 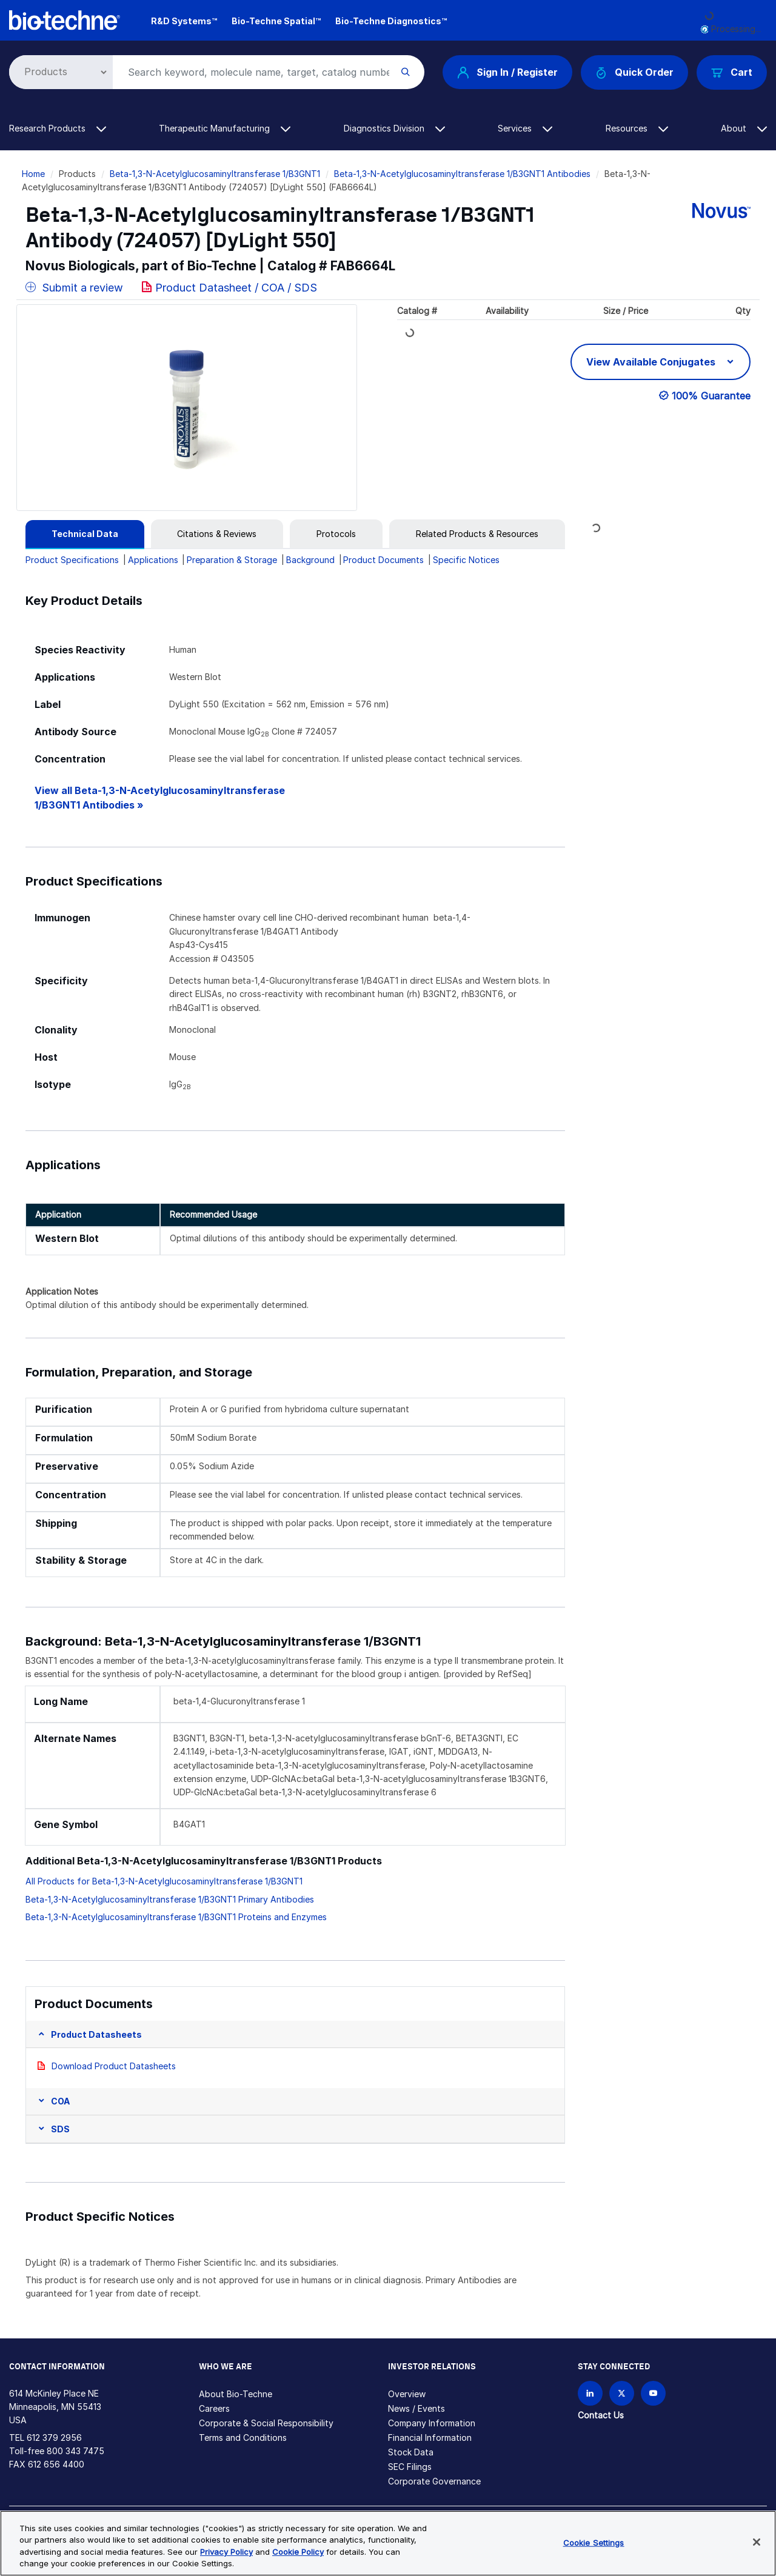 I want to click on R&D Systems™, so click(x=184, y=21).